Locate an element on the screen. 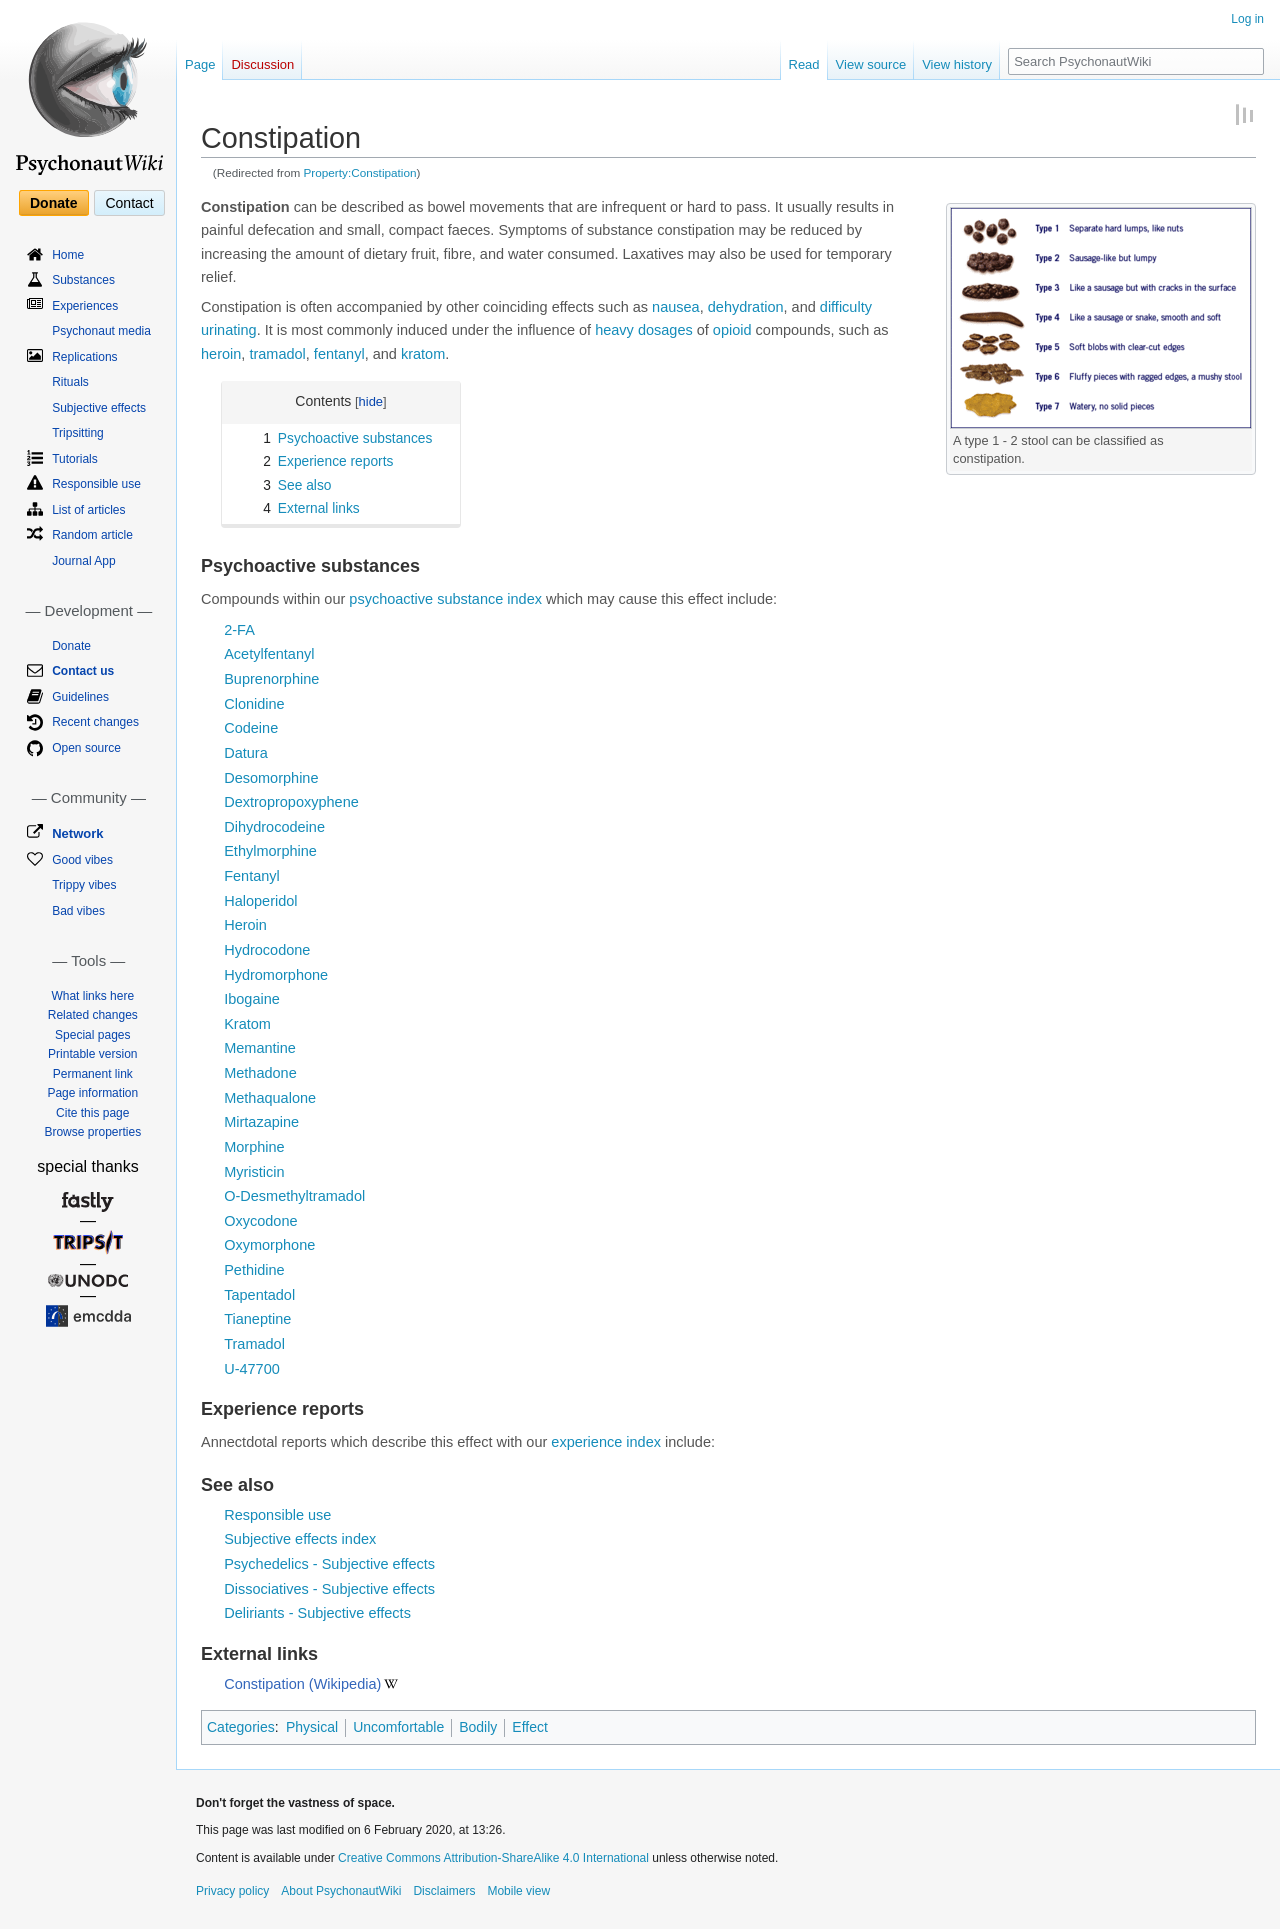 Image resolution: width=1280 pixels, height=1929 pixels. heroin is located at coordinates (221, 354).